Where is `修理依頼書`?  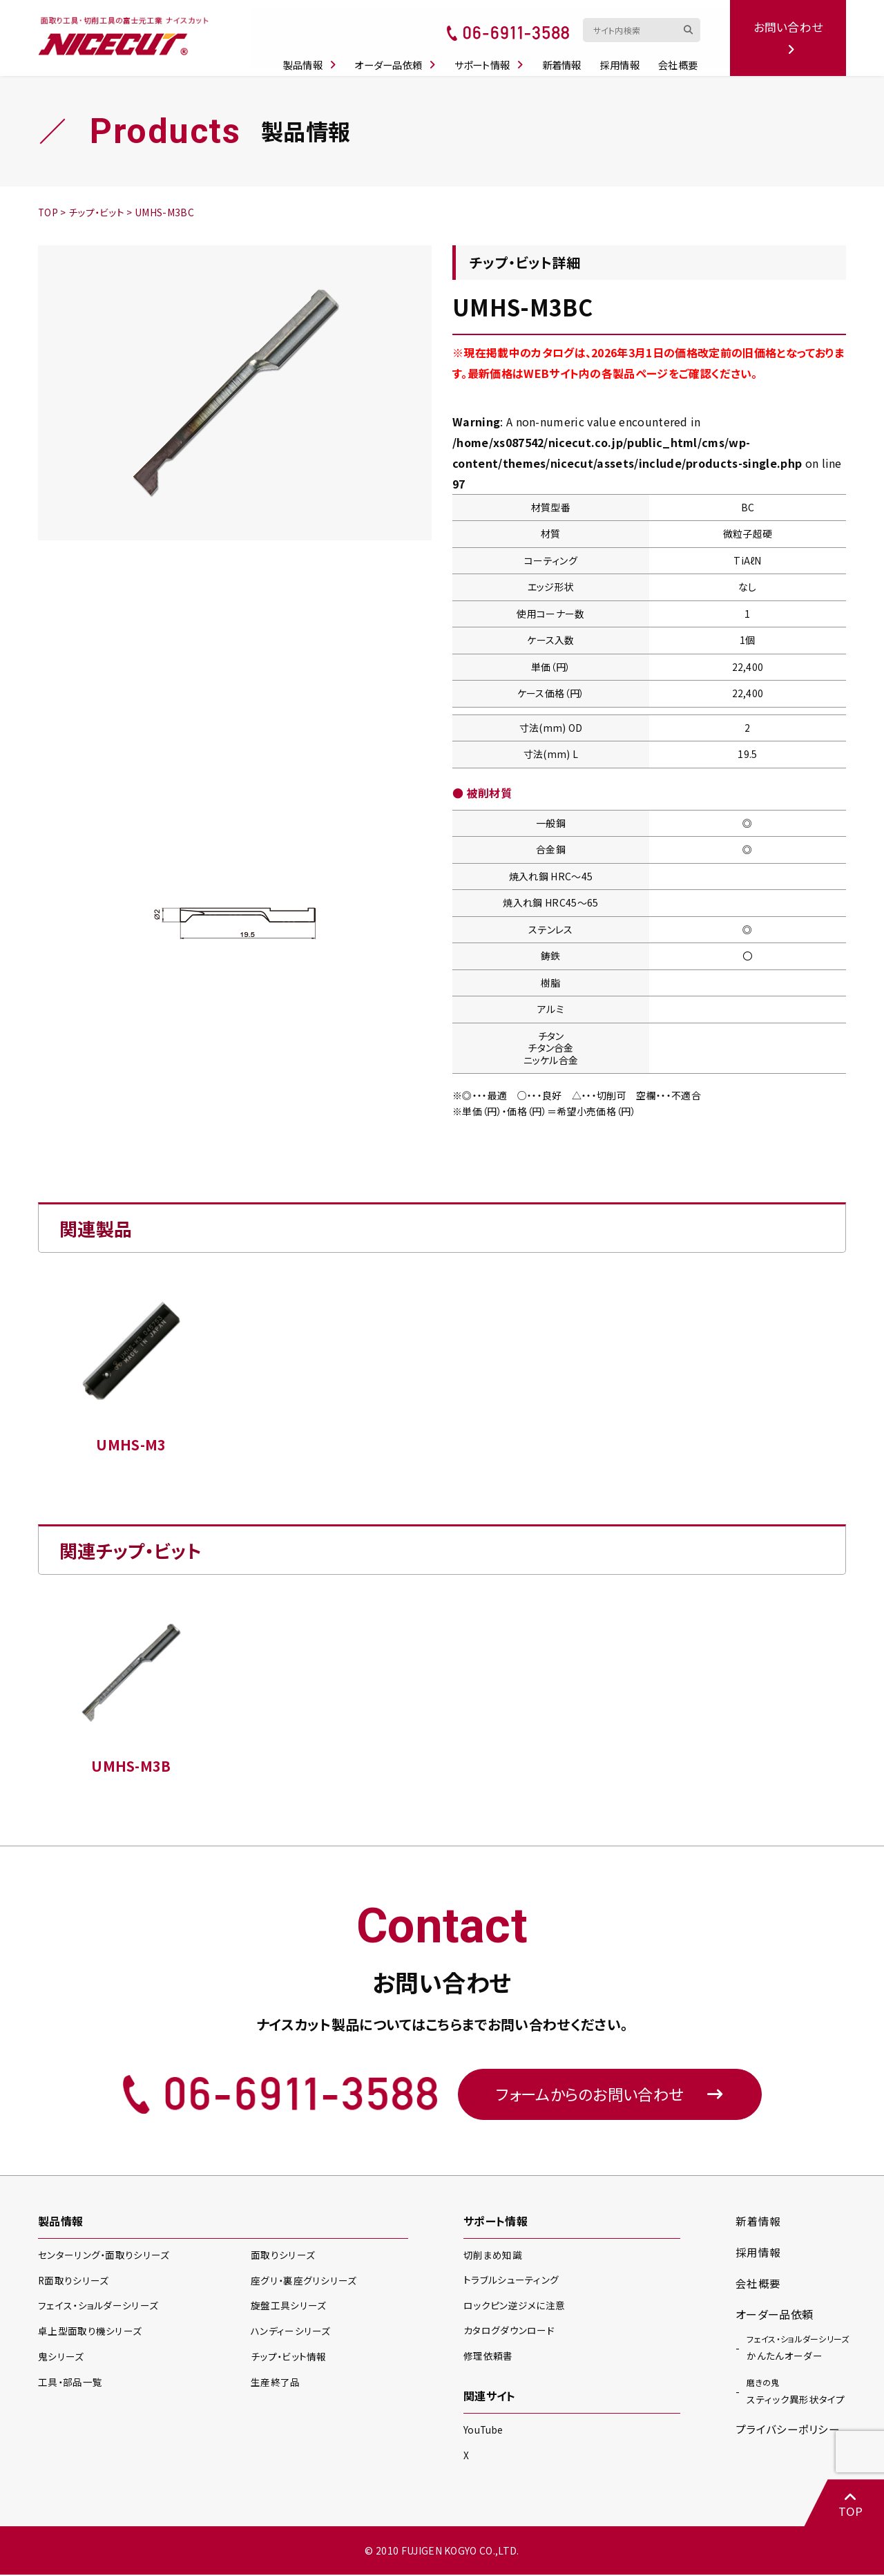 修理依頼書 is located at coordinates (488, 2357).